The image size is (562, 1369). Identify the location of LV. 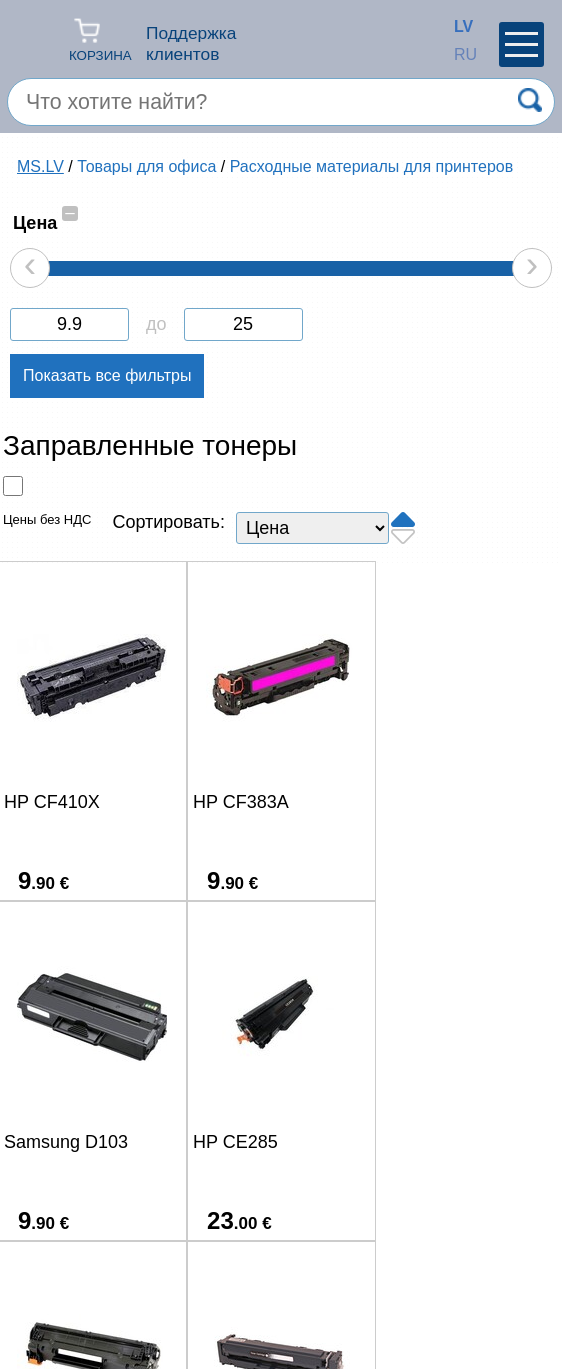
(459, 26).